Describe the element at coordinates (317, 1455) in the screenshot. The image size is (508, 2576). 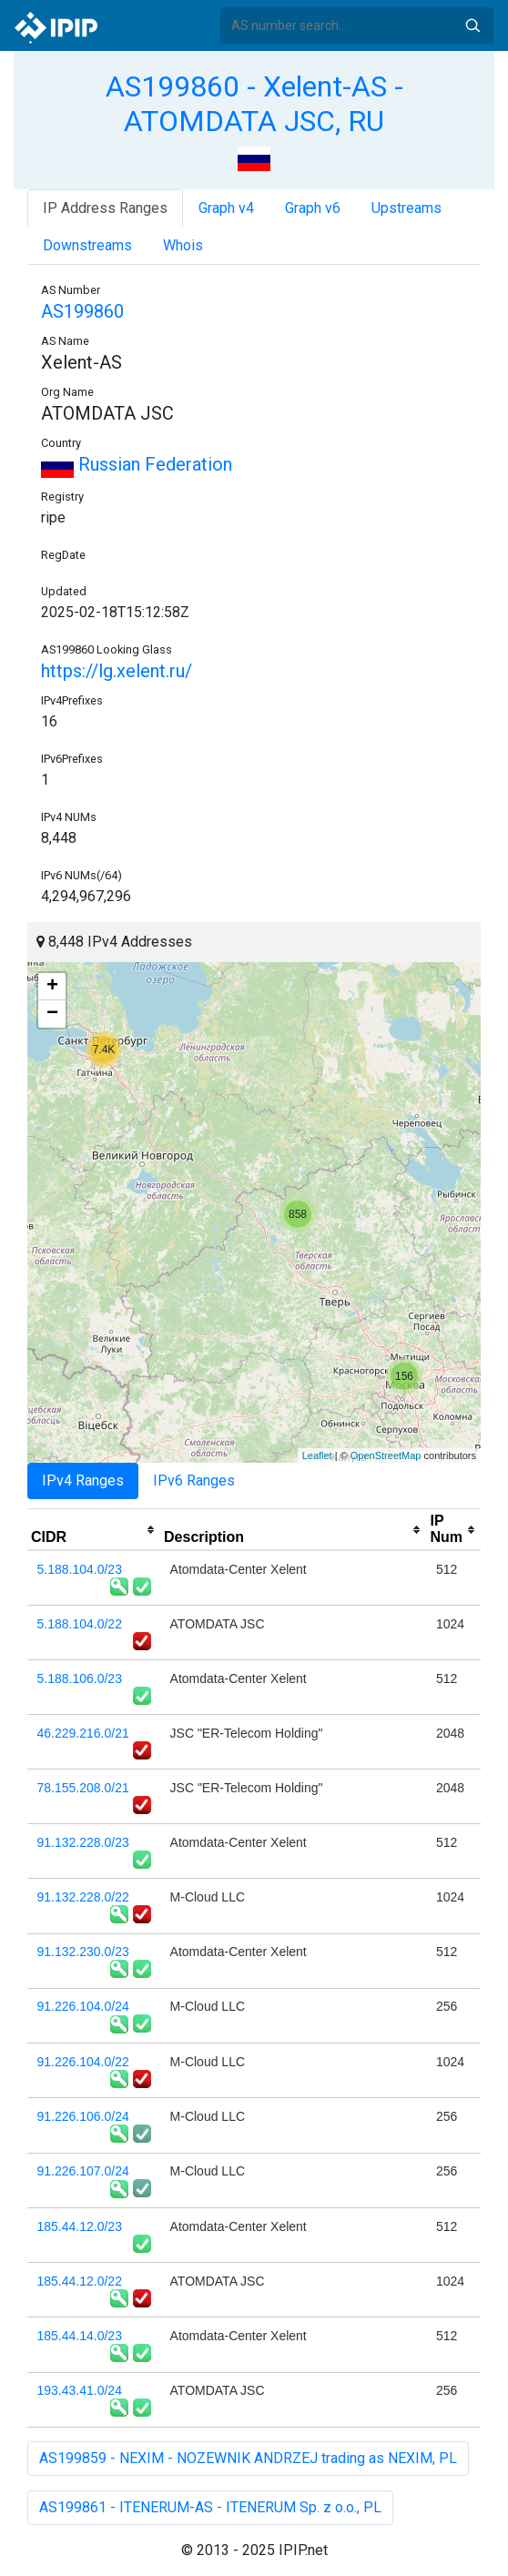
I see `Leaflet` at that location.